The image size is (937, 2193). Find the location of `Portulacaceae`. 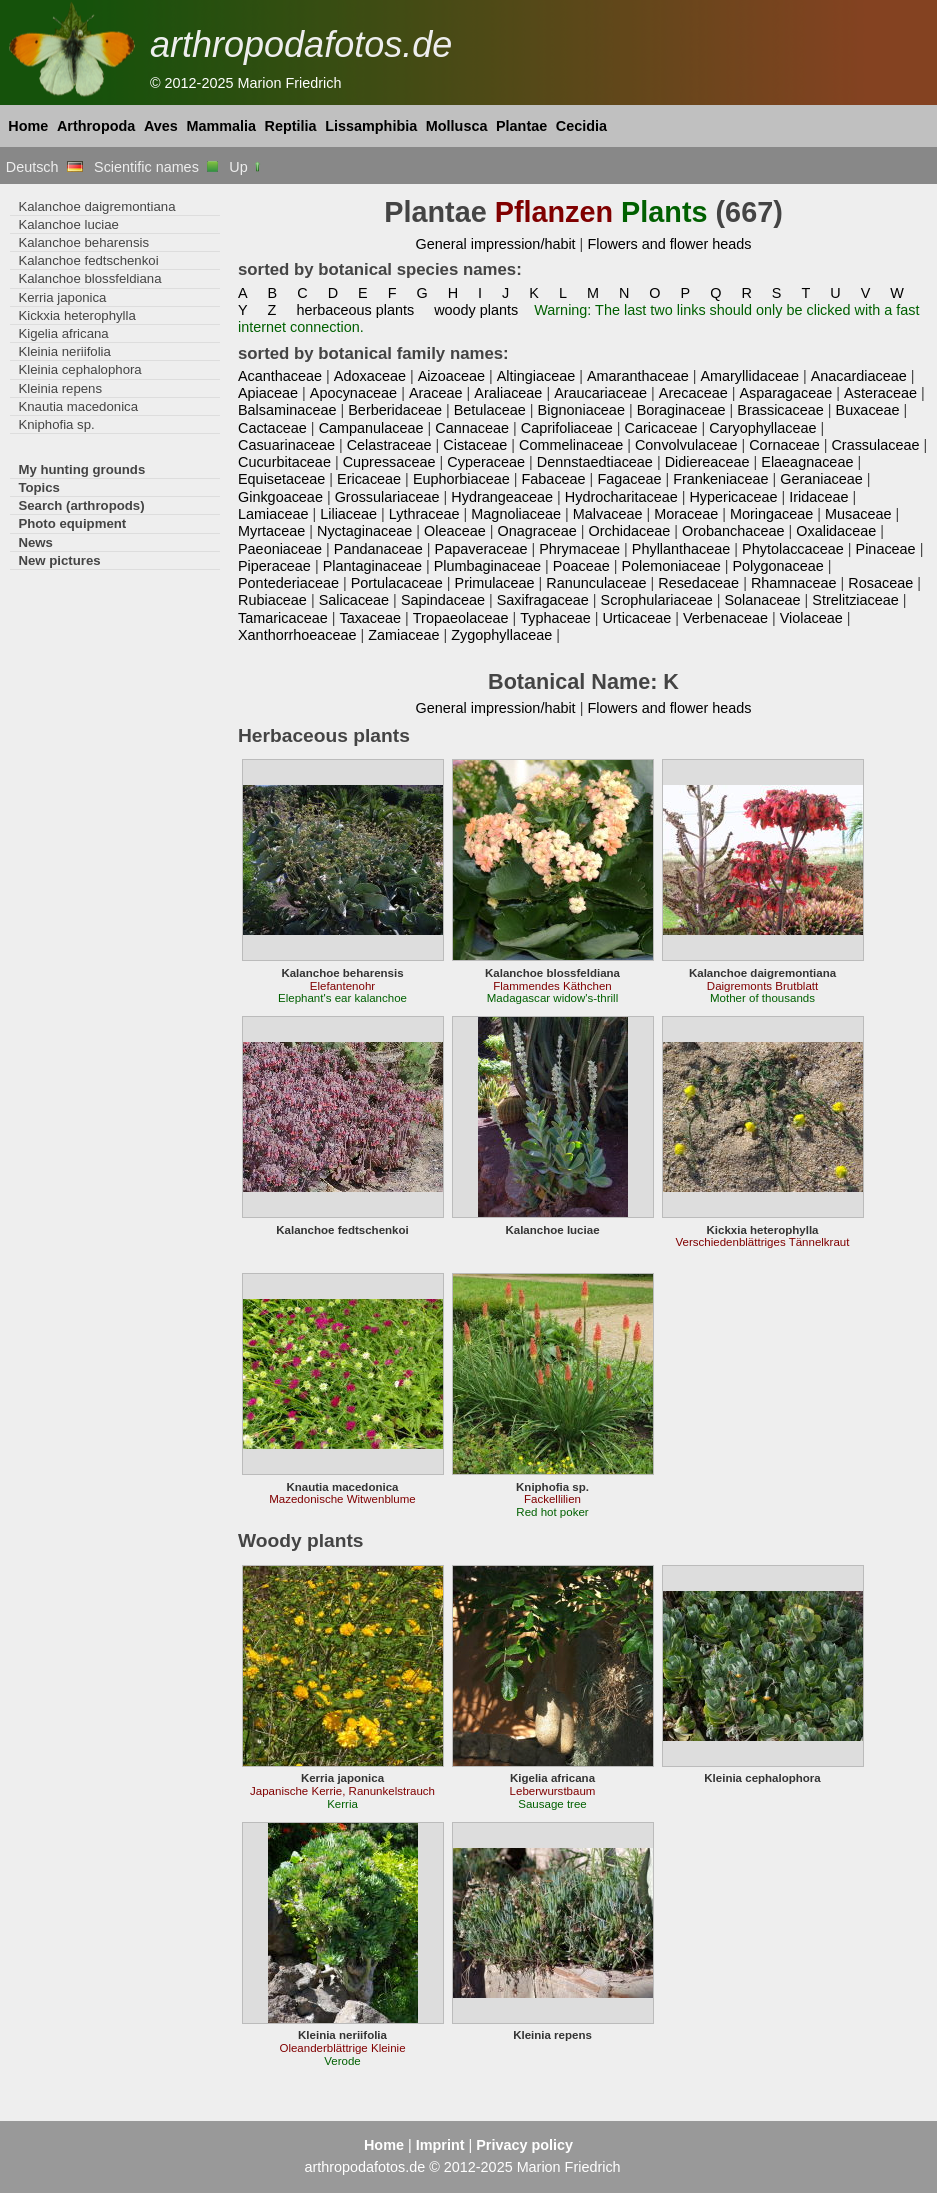

Portulacaceae is located at coordinates (397, 583).